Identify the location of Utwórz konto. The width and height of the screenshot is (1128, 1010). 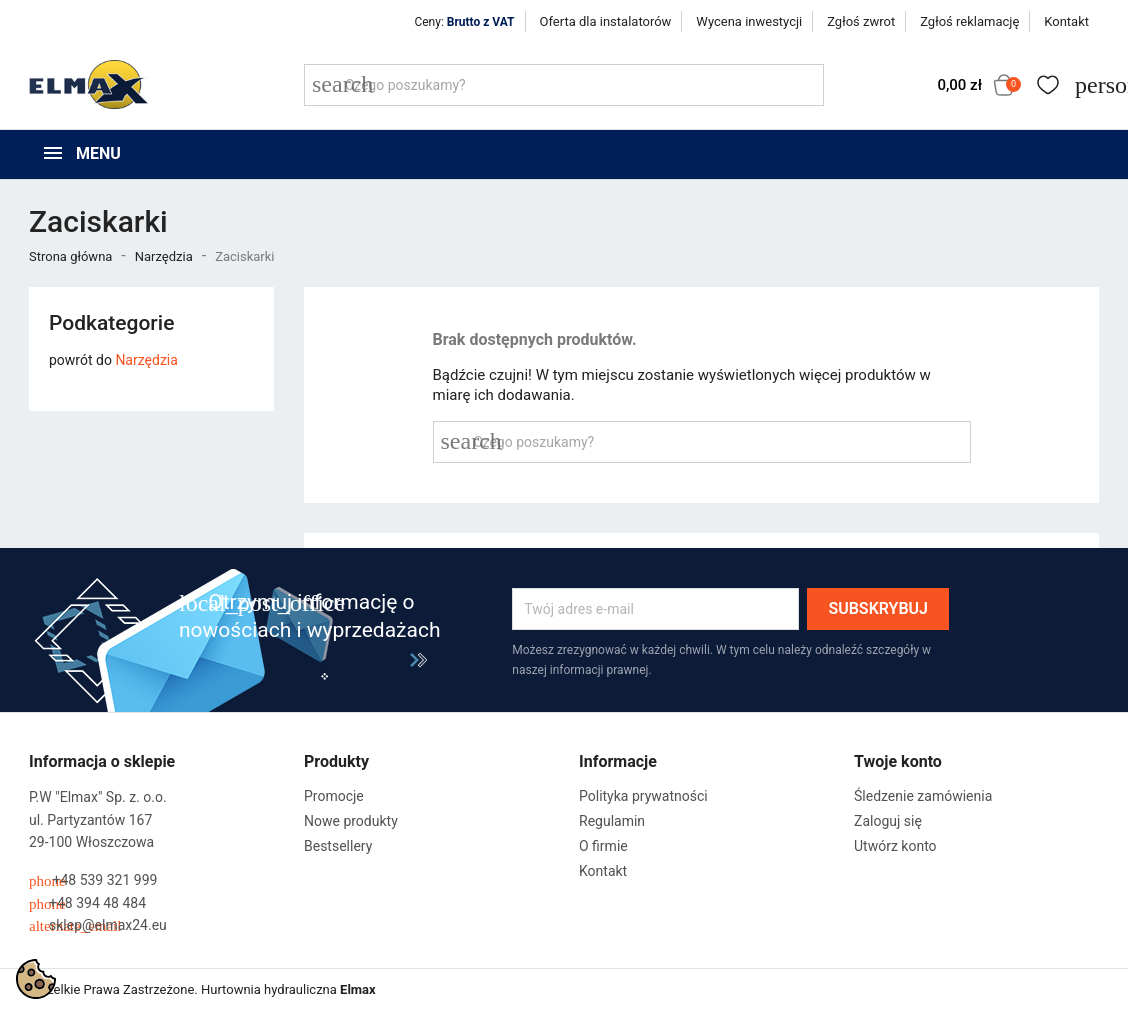
(895, 846).